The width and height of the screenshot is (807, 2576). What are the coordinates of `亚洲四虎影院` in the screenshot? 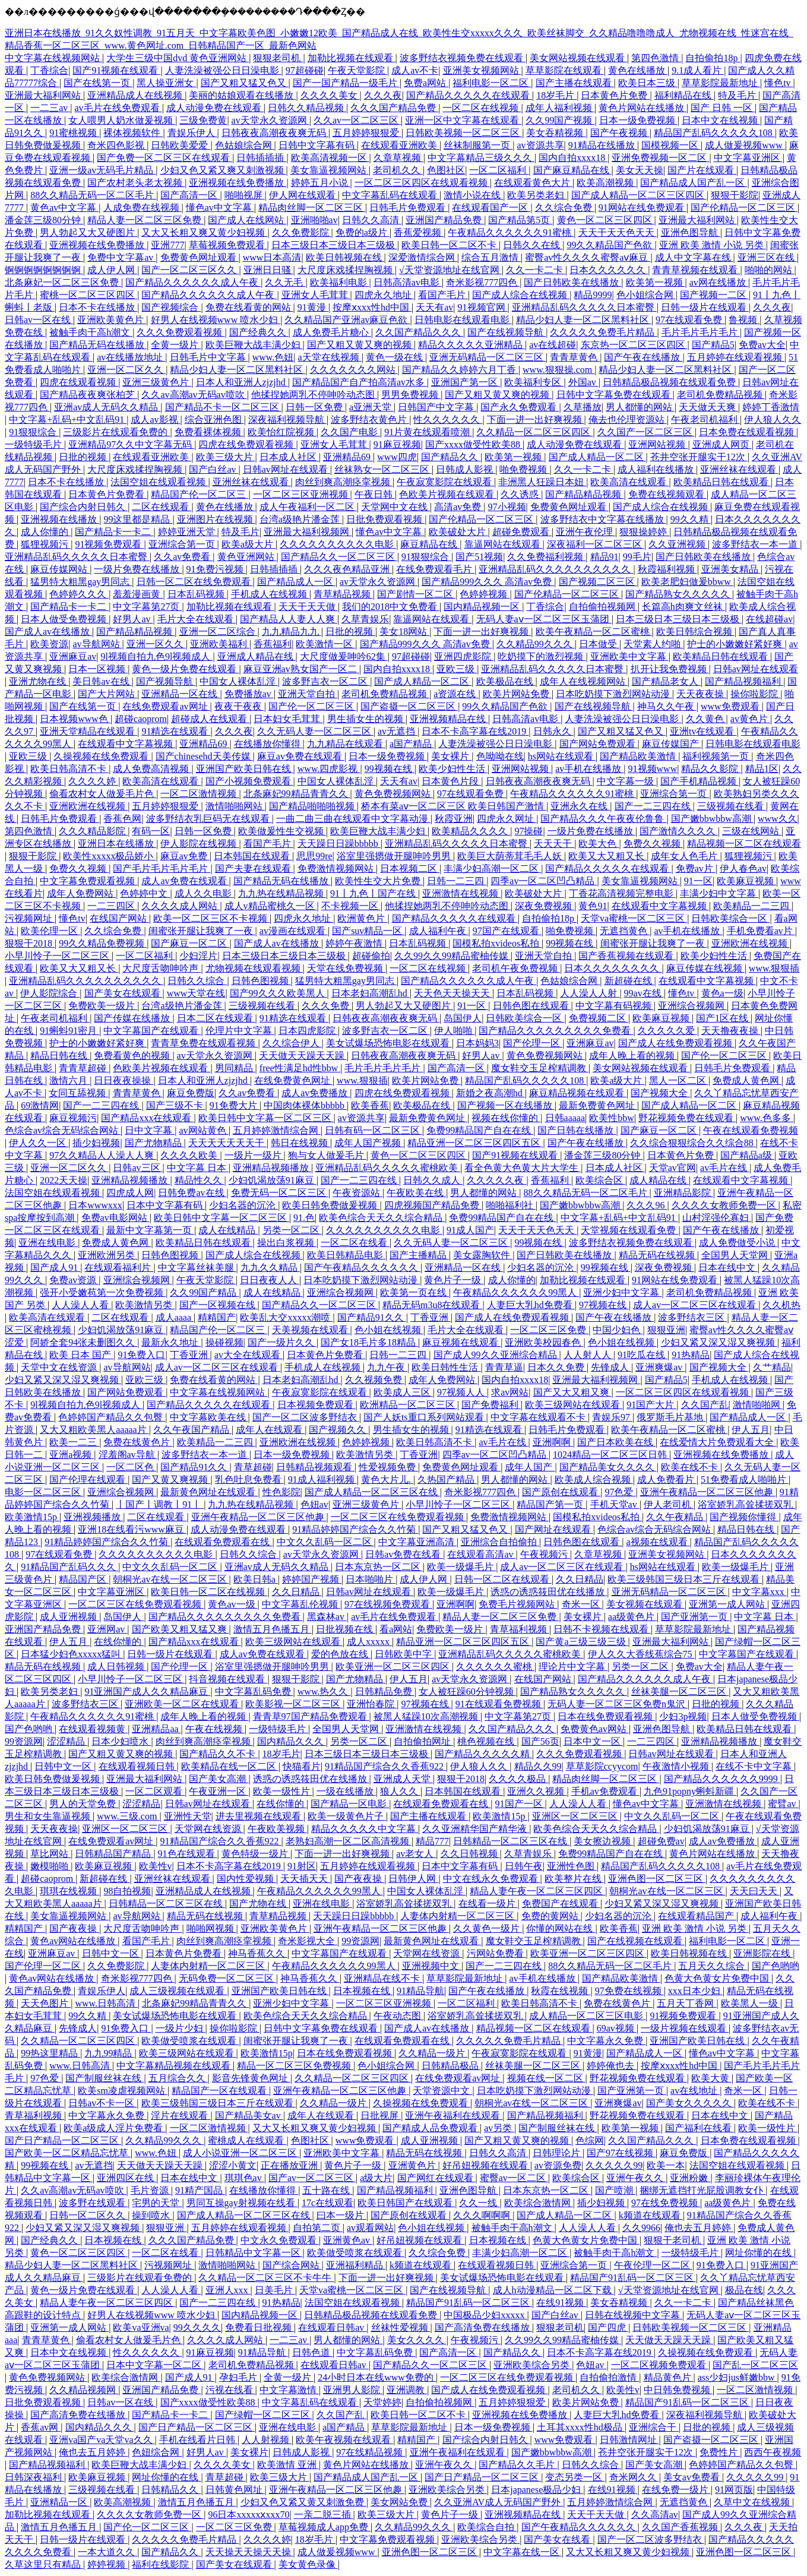 It's located at (463, 656).